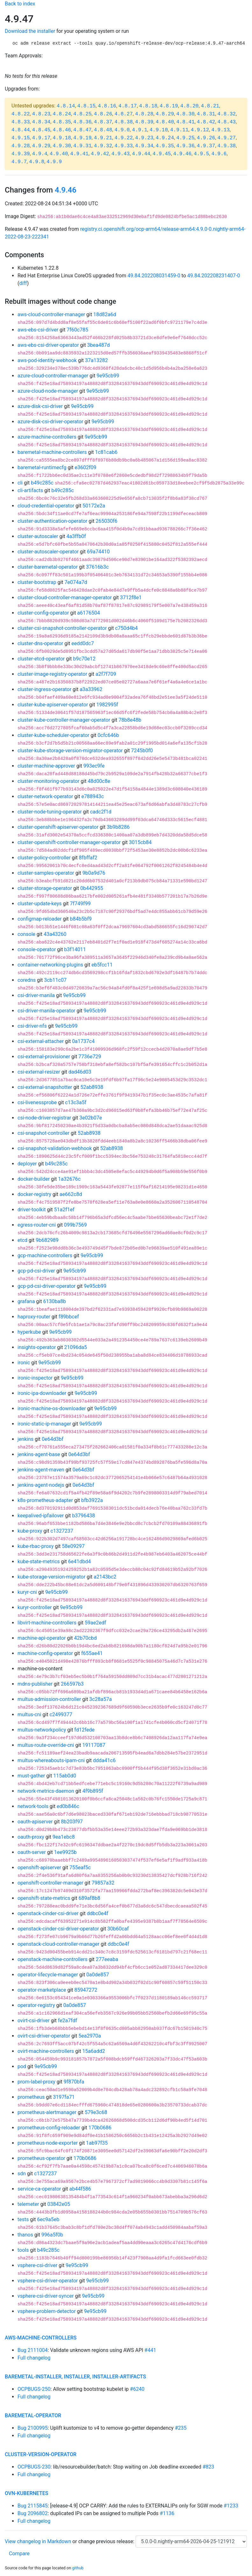 The height and width of the screenshot is (2576, 252). What do you see at coordinates (48, 2219) in the screenshot?
I see `6ec9a5eb` at bounding box center [48, 2219].